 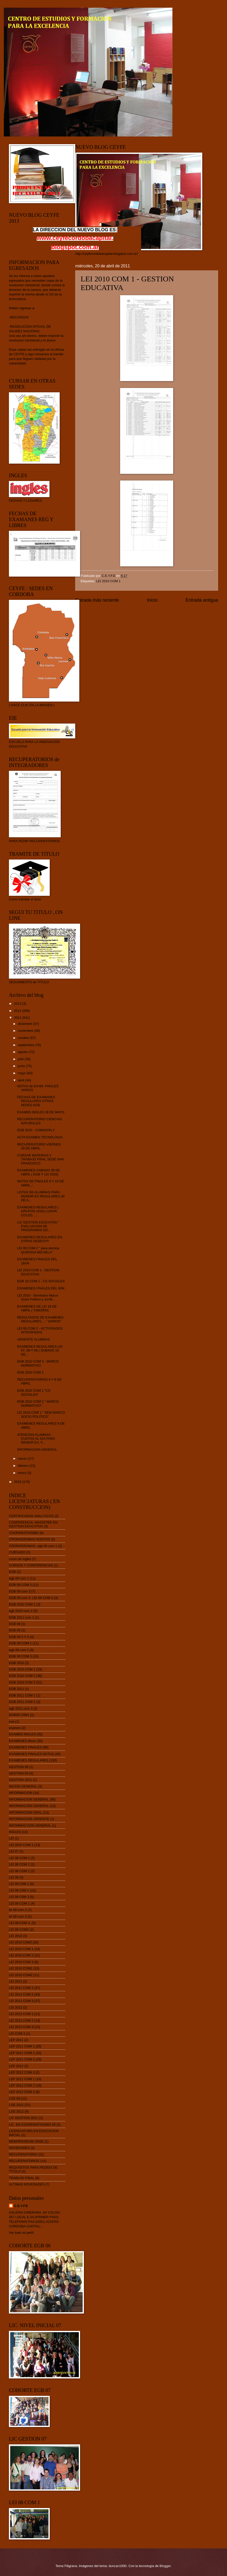 What do you see at coordinates (19, 1929) in the screenshot?
I see `LEI 09 COM2` at bounding box center [19, 1929].